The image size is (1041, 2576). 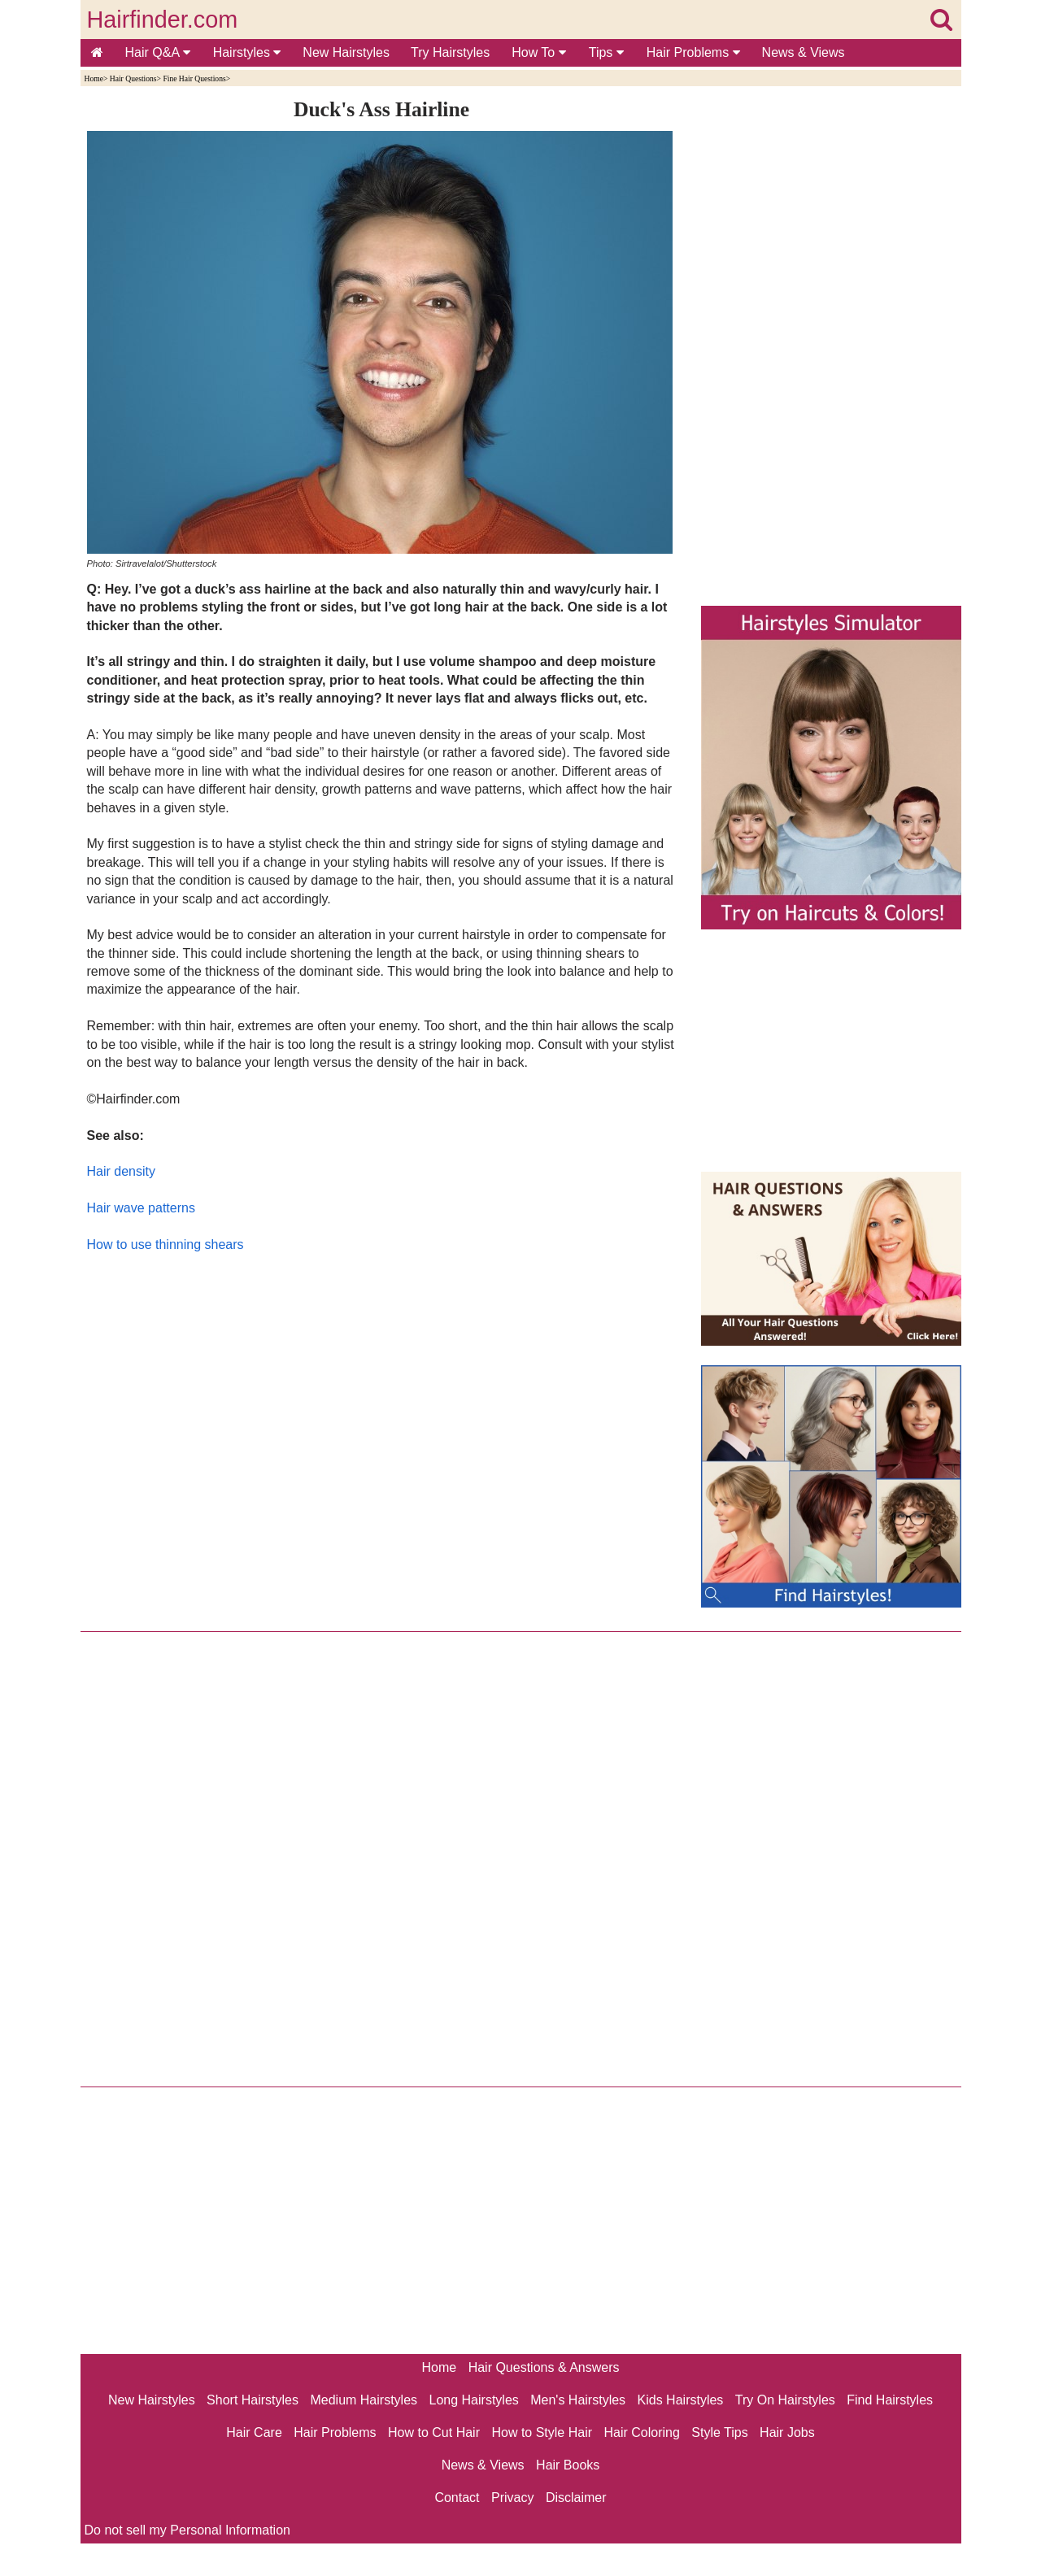 I want to click on Hairstyles, so click(x=247, y=52).